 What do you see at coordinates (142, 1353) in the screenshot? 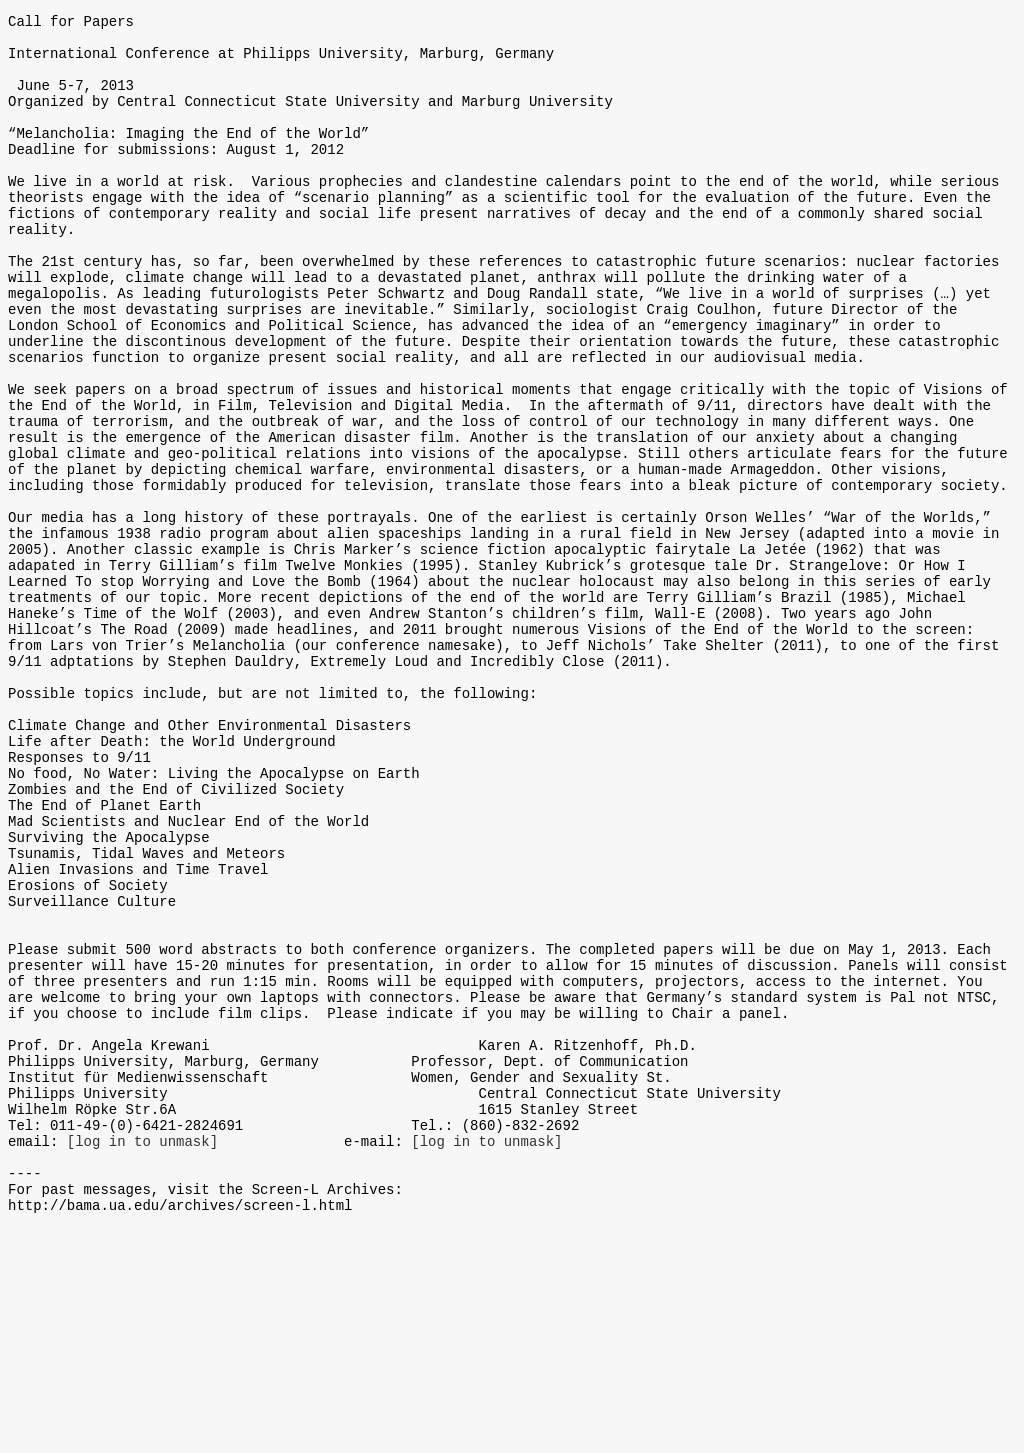
I see `[log in to unmask]` at bounding box center [142, 1353].